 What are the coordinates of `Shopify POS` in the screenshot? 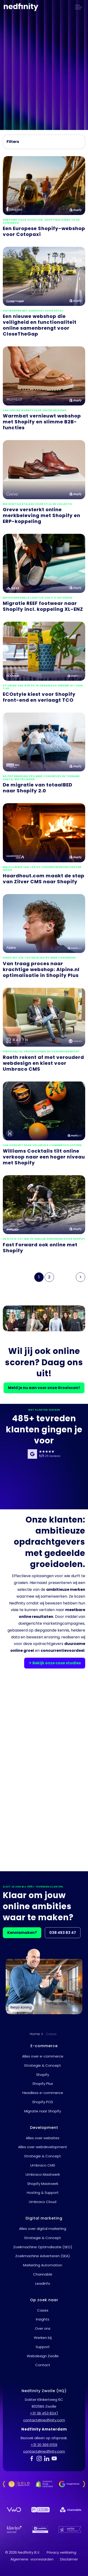 It's located at (42, 2101).